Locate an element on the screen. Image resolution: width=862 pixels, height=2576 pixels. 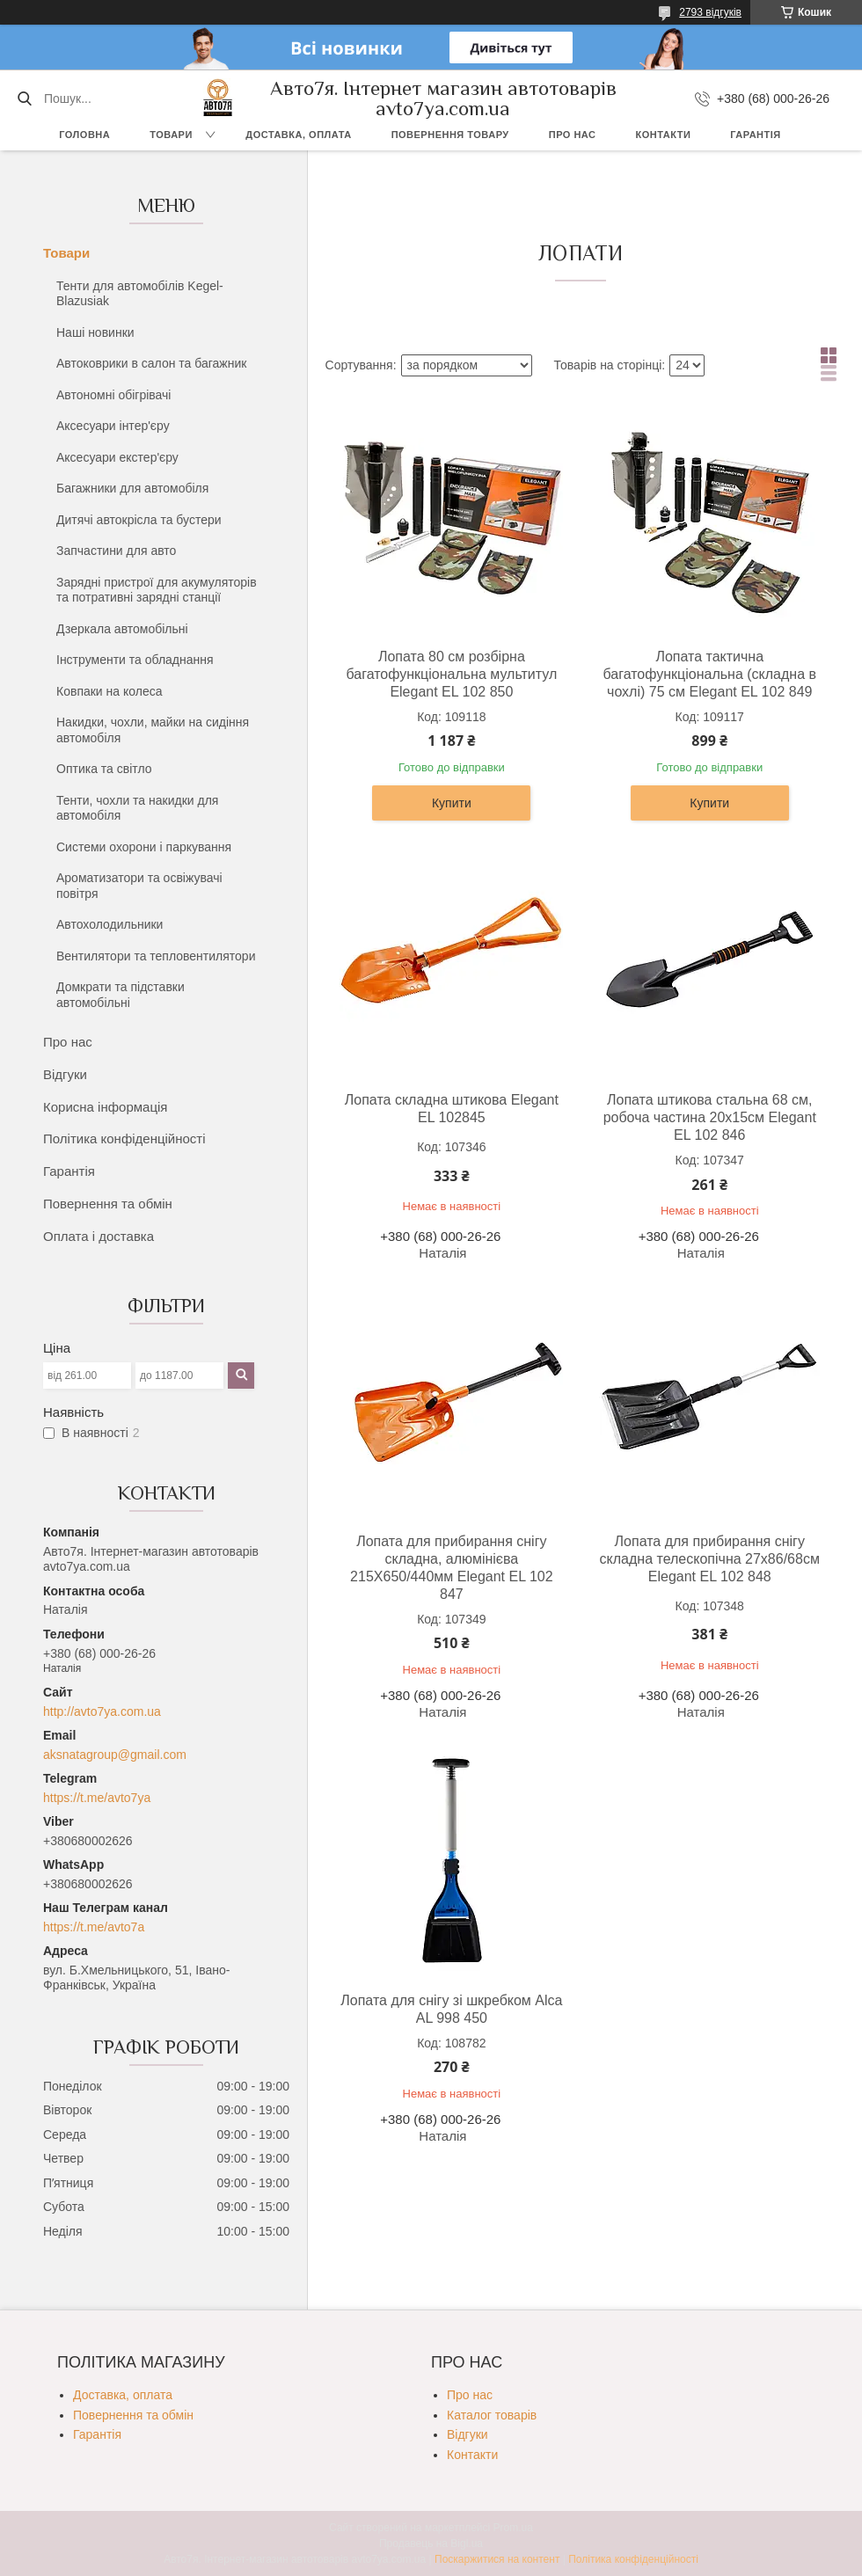
Гарантія is located at coordinates (755, 134).